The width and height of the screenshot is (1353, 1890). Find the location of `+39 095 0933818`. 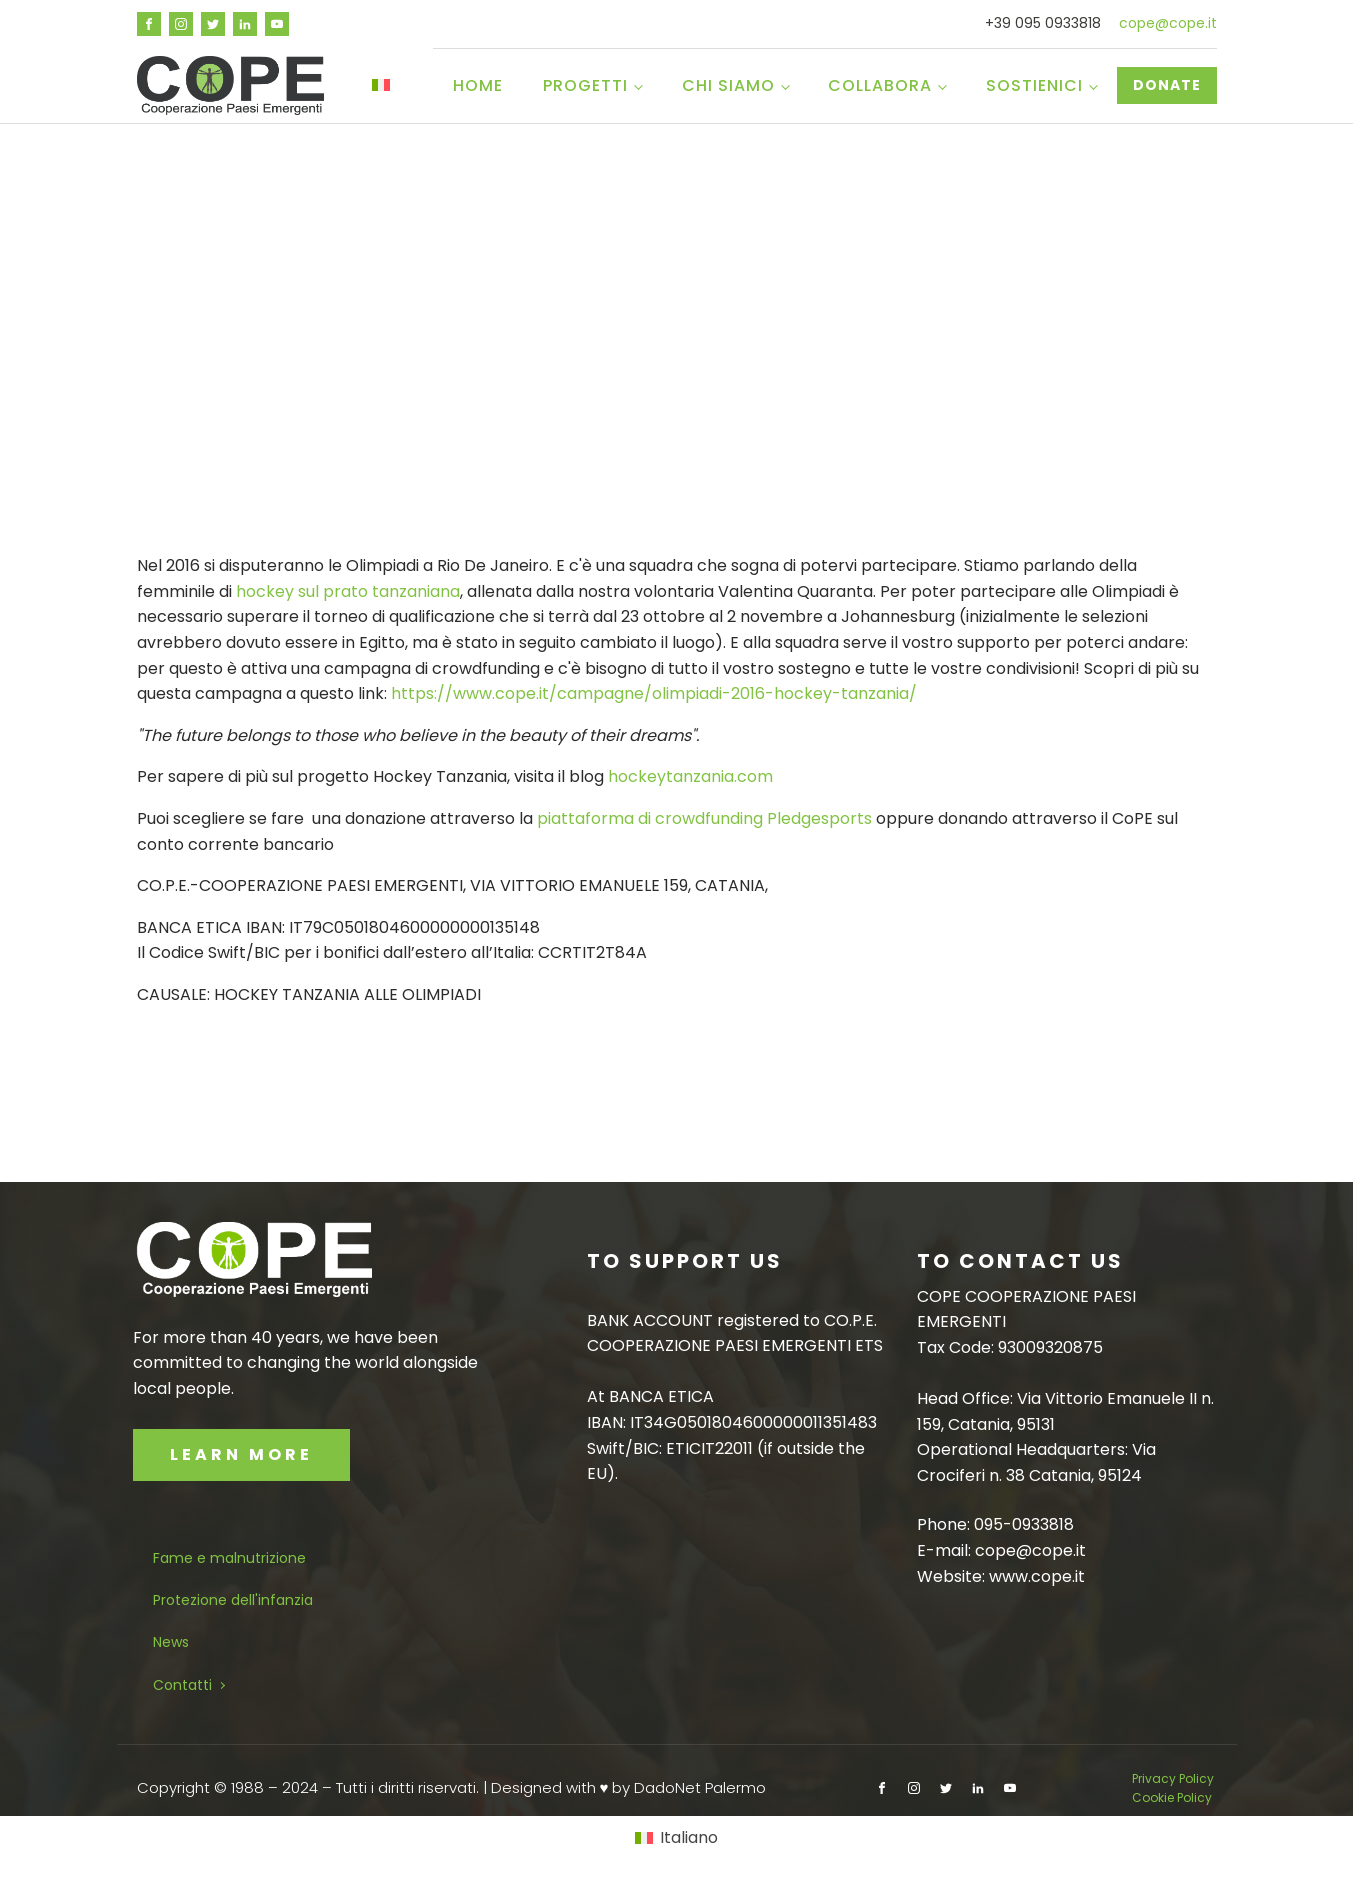

+39 095 0933818 is located at coordinates (1043, 23).